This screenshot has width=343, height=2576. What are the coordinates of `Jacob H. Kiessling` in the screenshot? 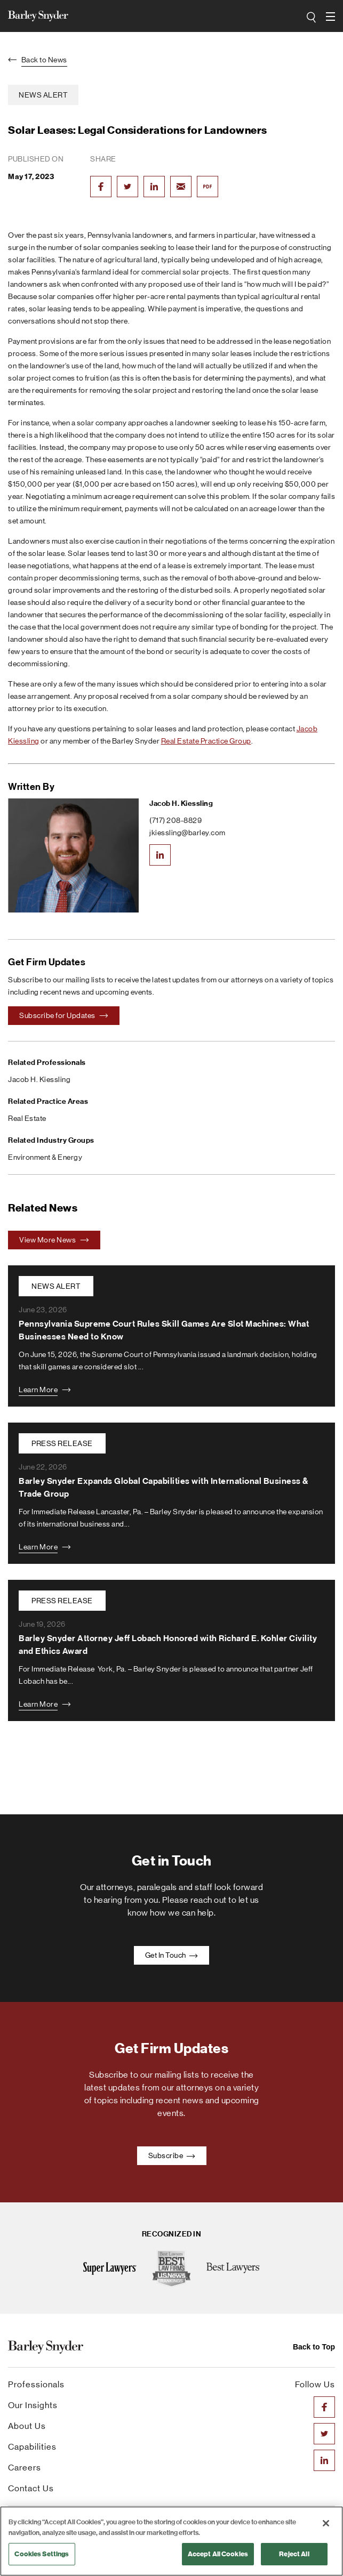 It's located at (181, 803).